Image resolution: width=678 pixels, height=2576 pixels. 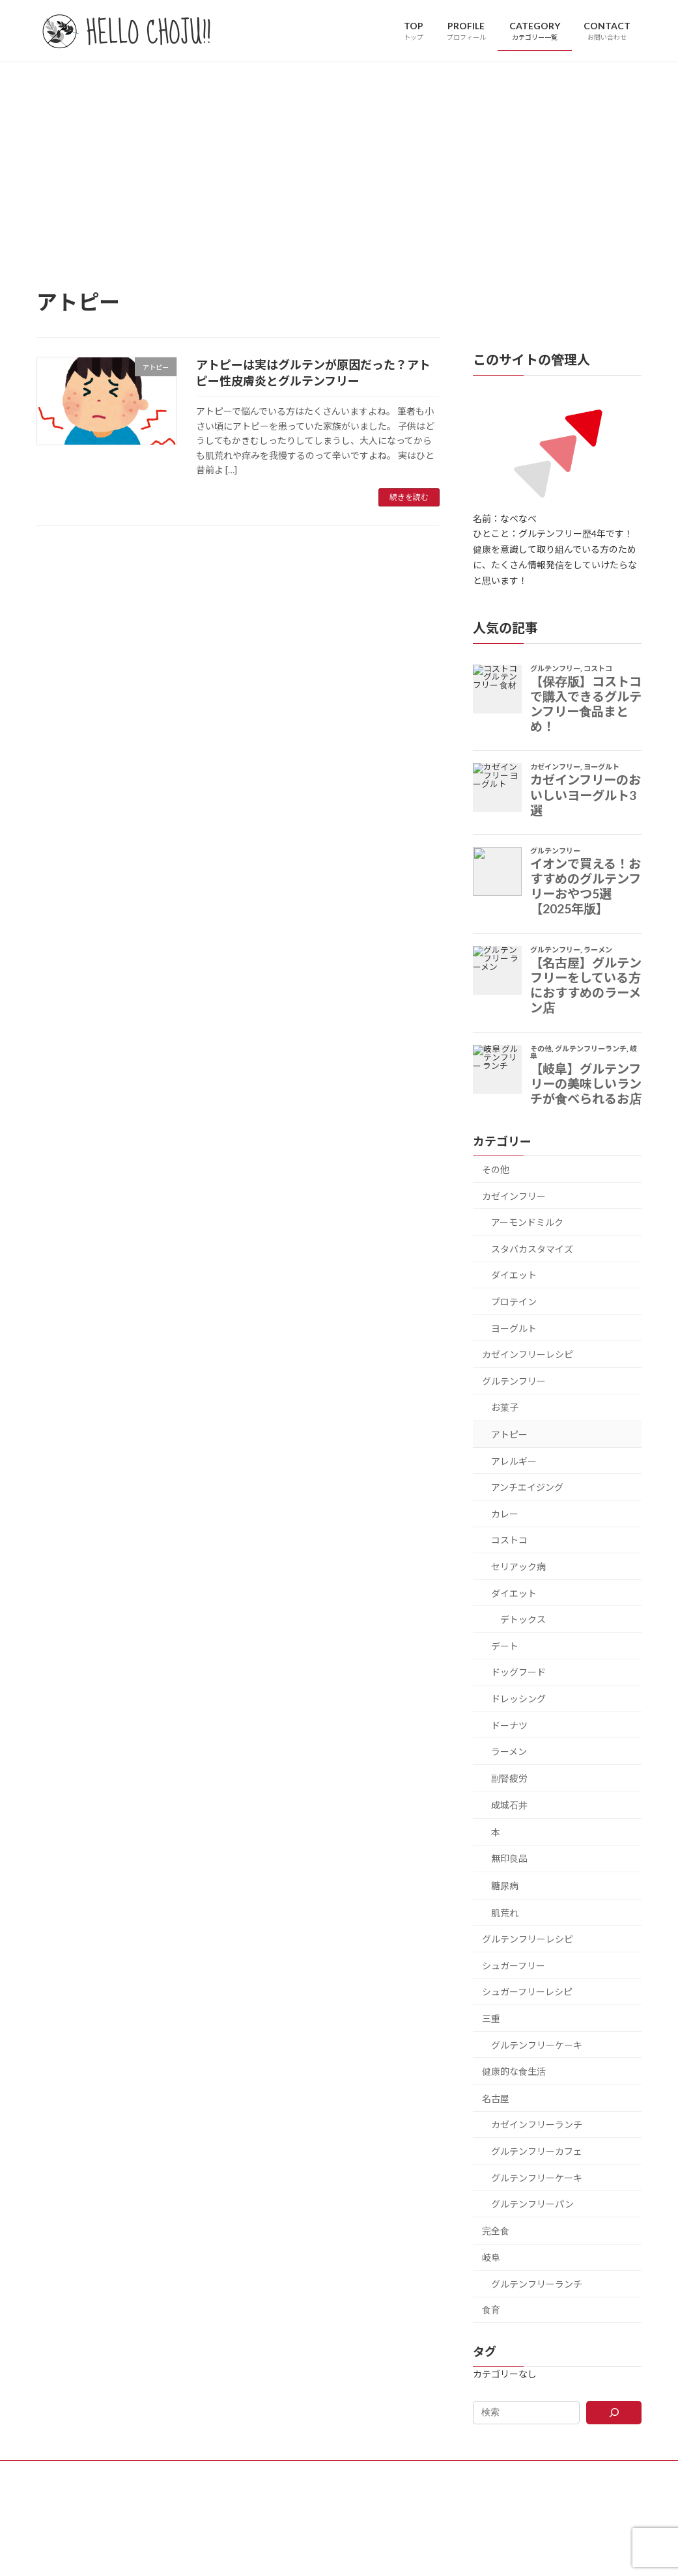 I want to click on カレー, so click(x=504, y=1513).